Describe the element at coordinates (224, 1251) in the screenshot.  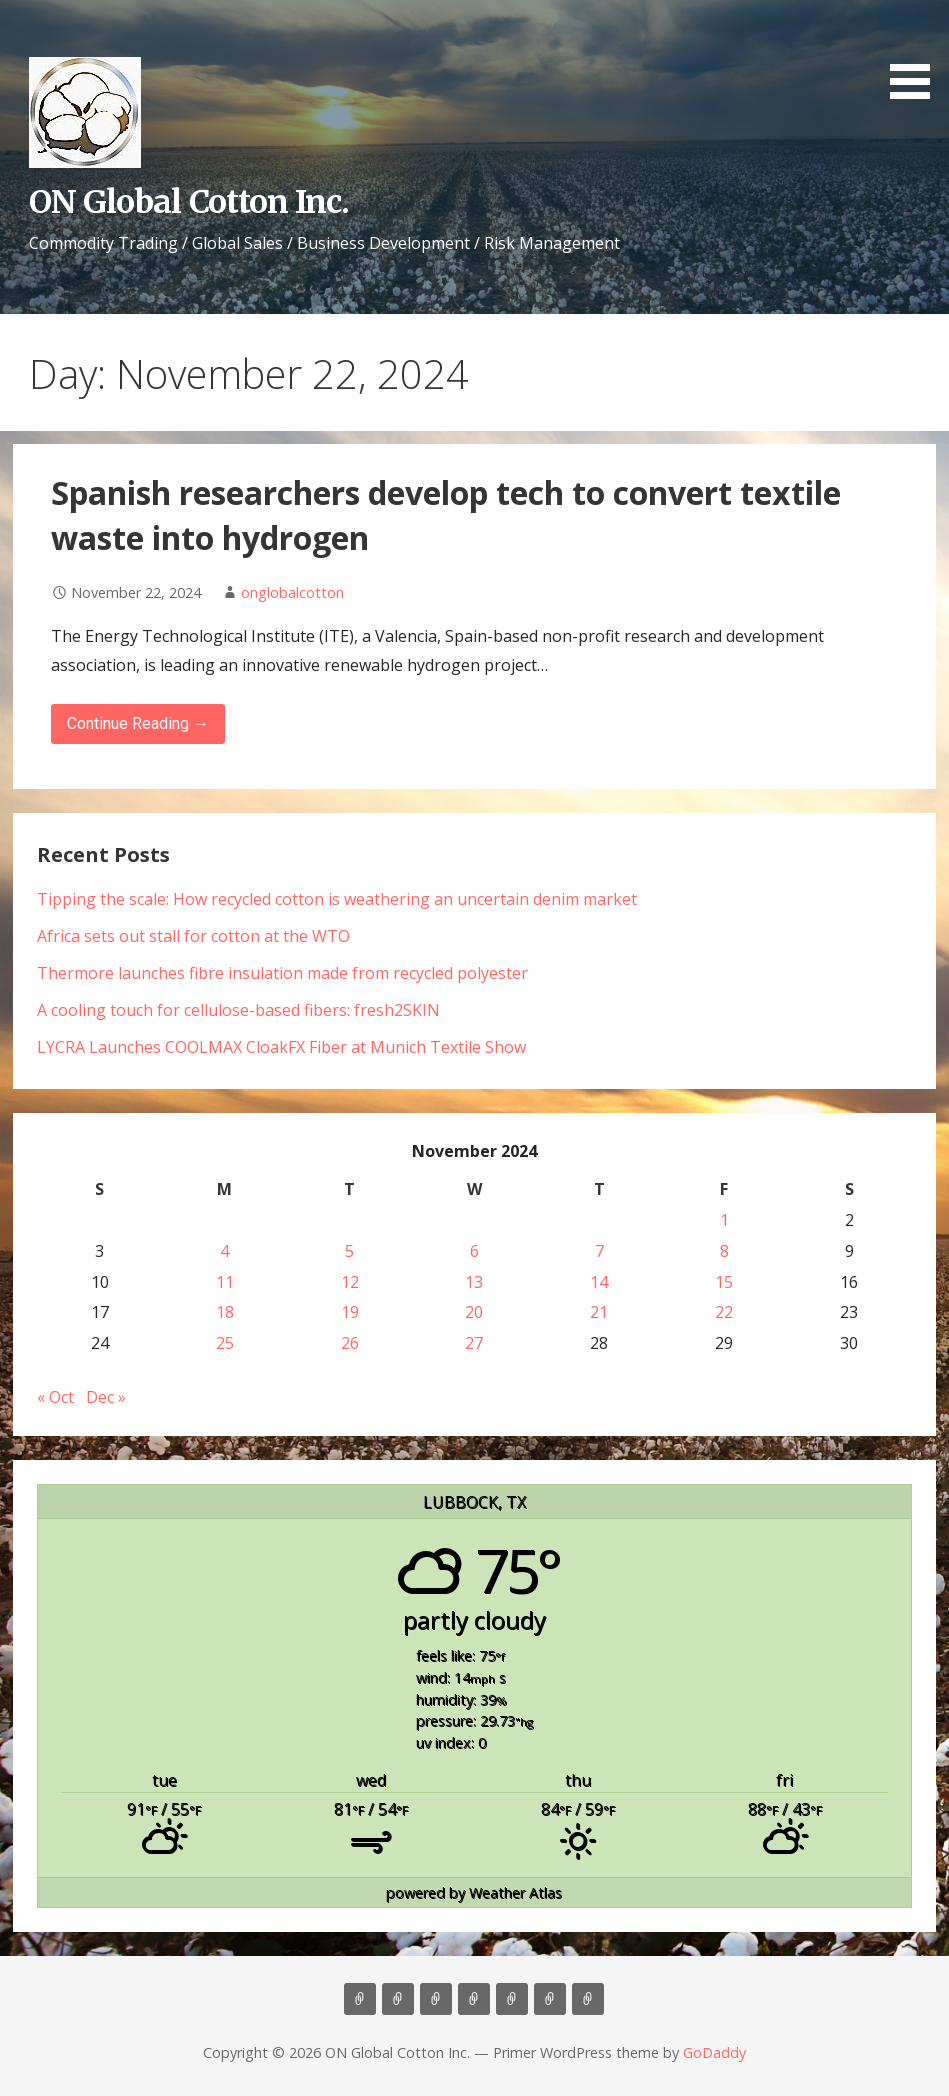
I see `4 [Posts published on November 4, 2024]` at that location.